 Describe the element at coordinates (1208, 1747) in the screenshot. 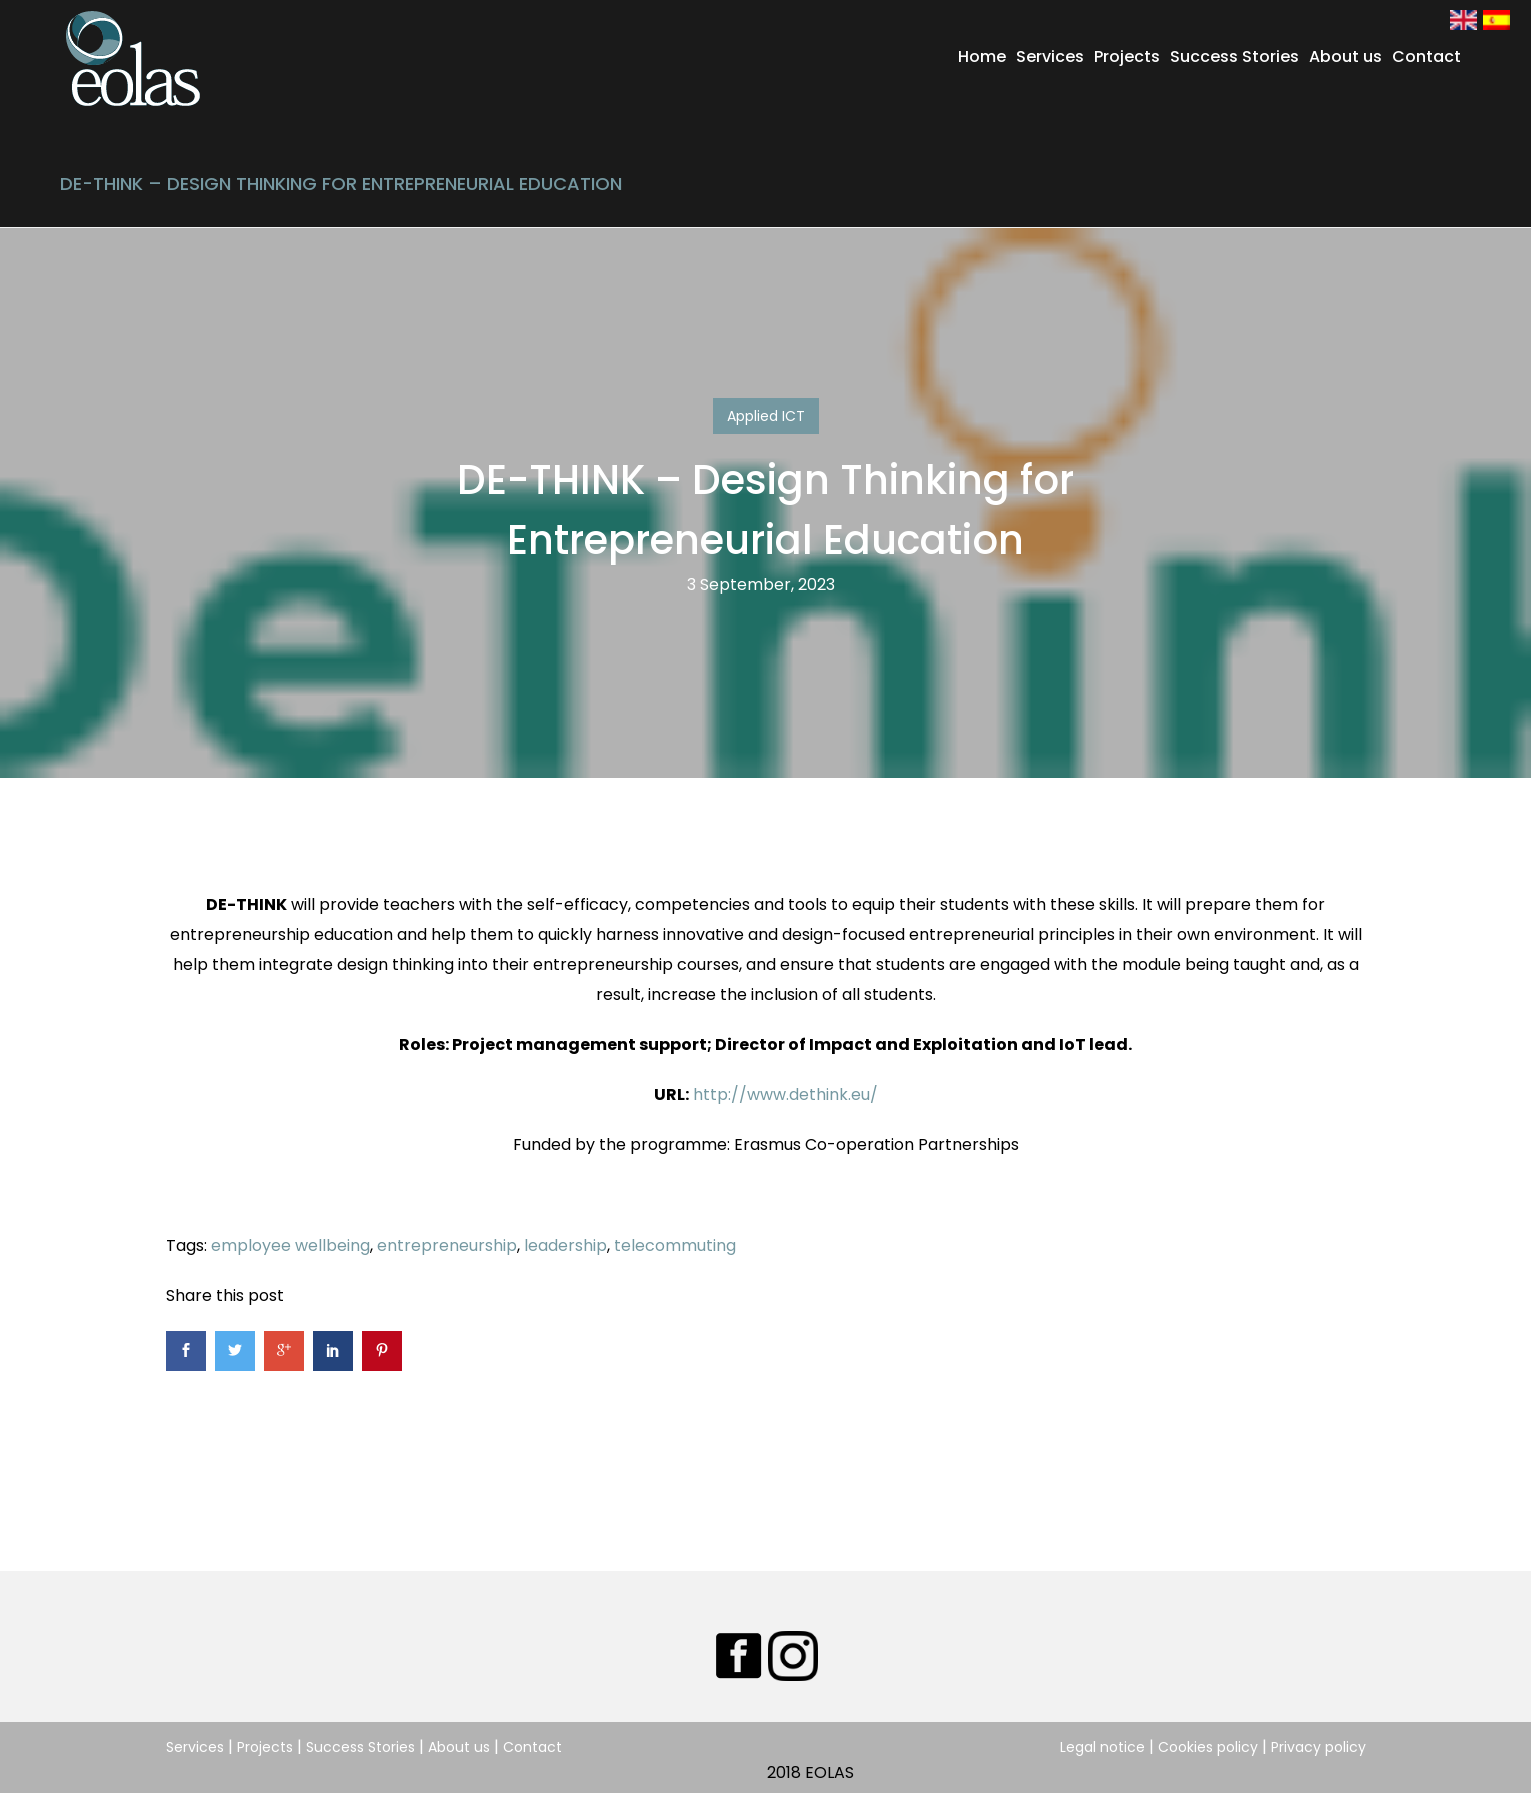

I see `Cookies policy` at that location.